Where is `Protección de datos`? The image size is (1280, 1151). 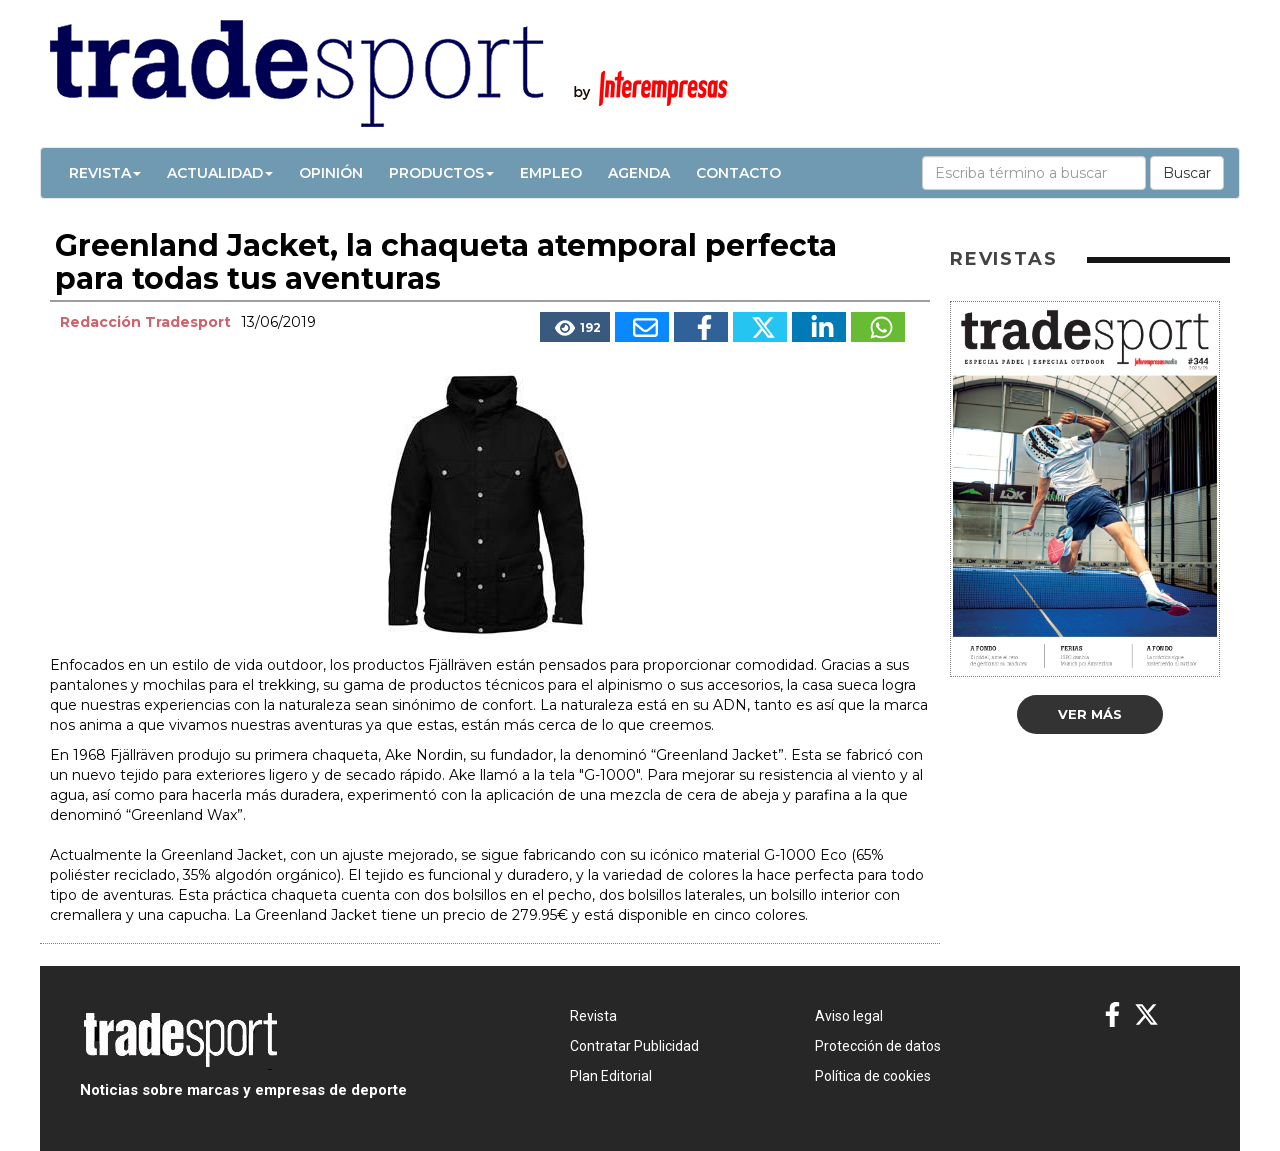 Protección de datos is located at coordinates (878, 1046).